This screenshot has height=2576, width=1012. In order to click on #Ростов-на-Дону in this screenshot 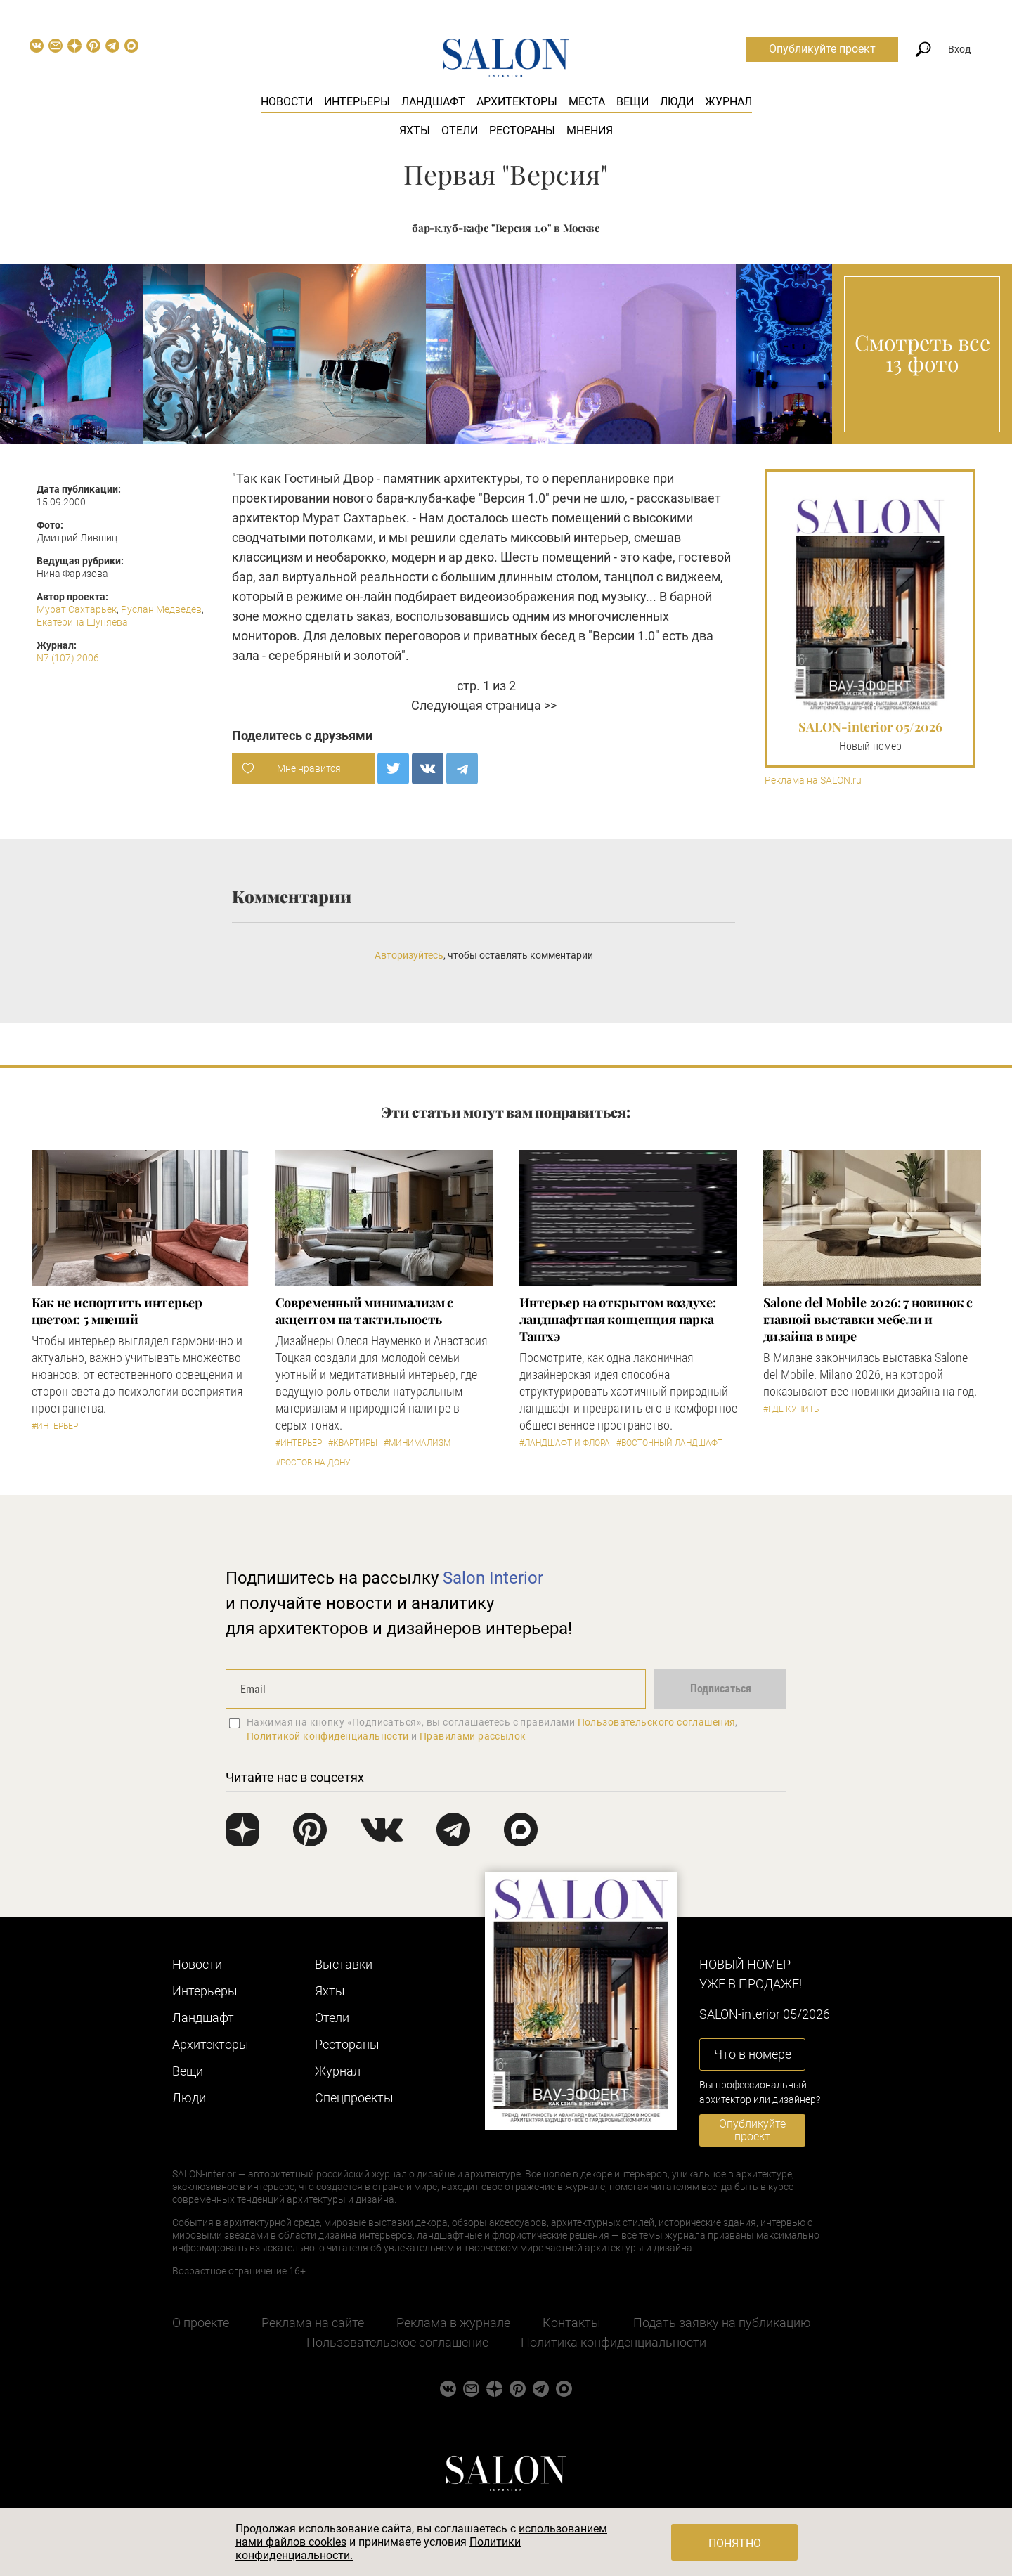, I will do `click(313, 1462)`.